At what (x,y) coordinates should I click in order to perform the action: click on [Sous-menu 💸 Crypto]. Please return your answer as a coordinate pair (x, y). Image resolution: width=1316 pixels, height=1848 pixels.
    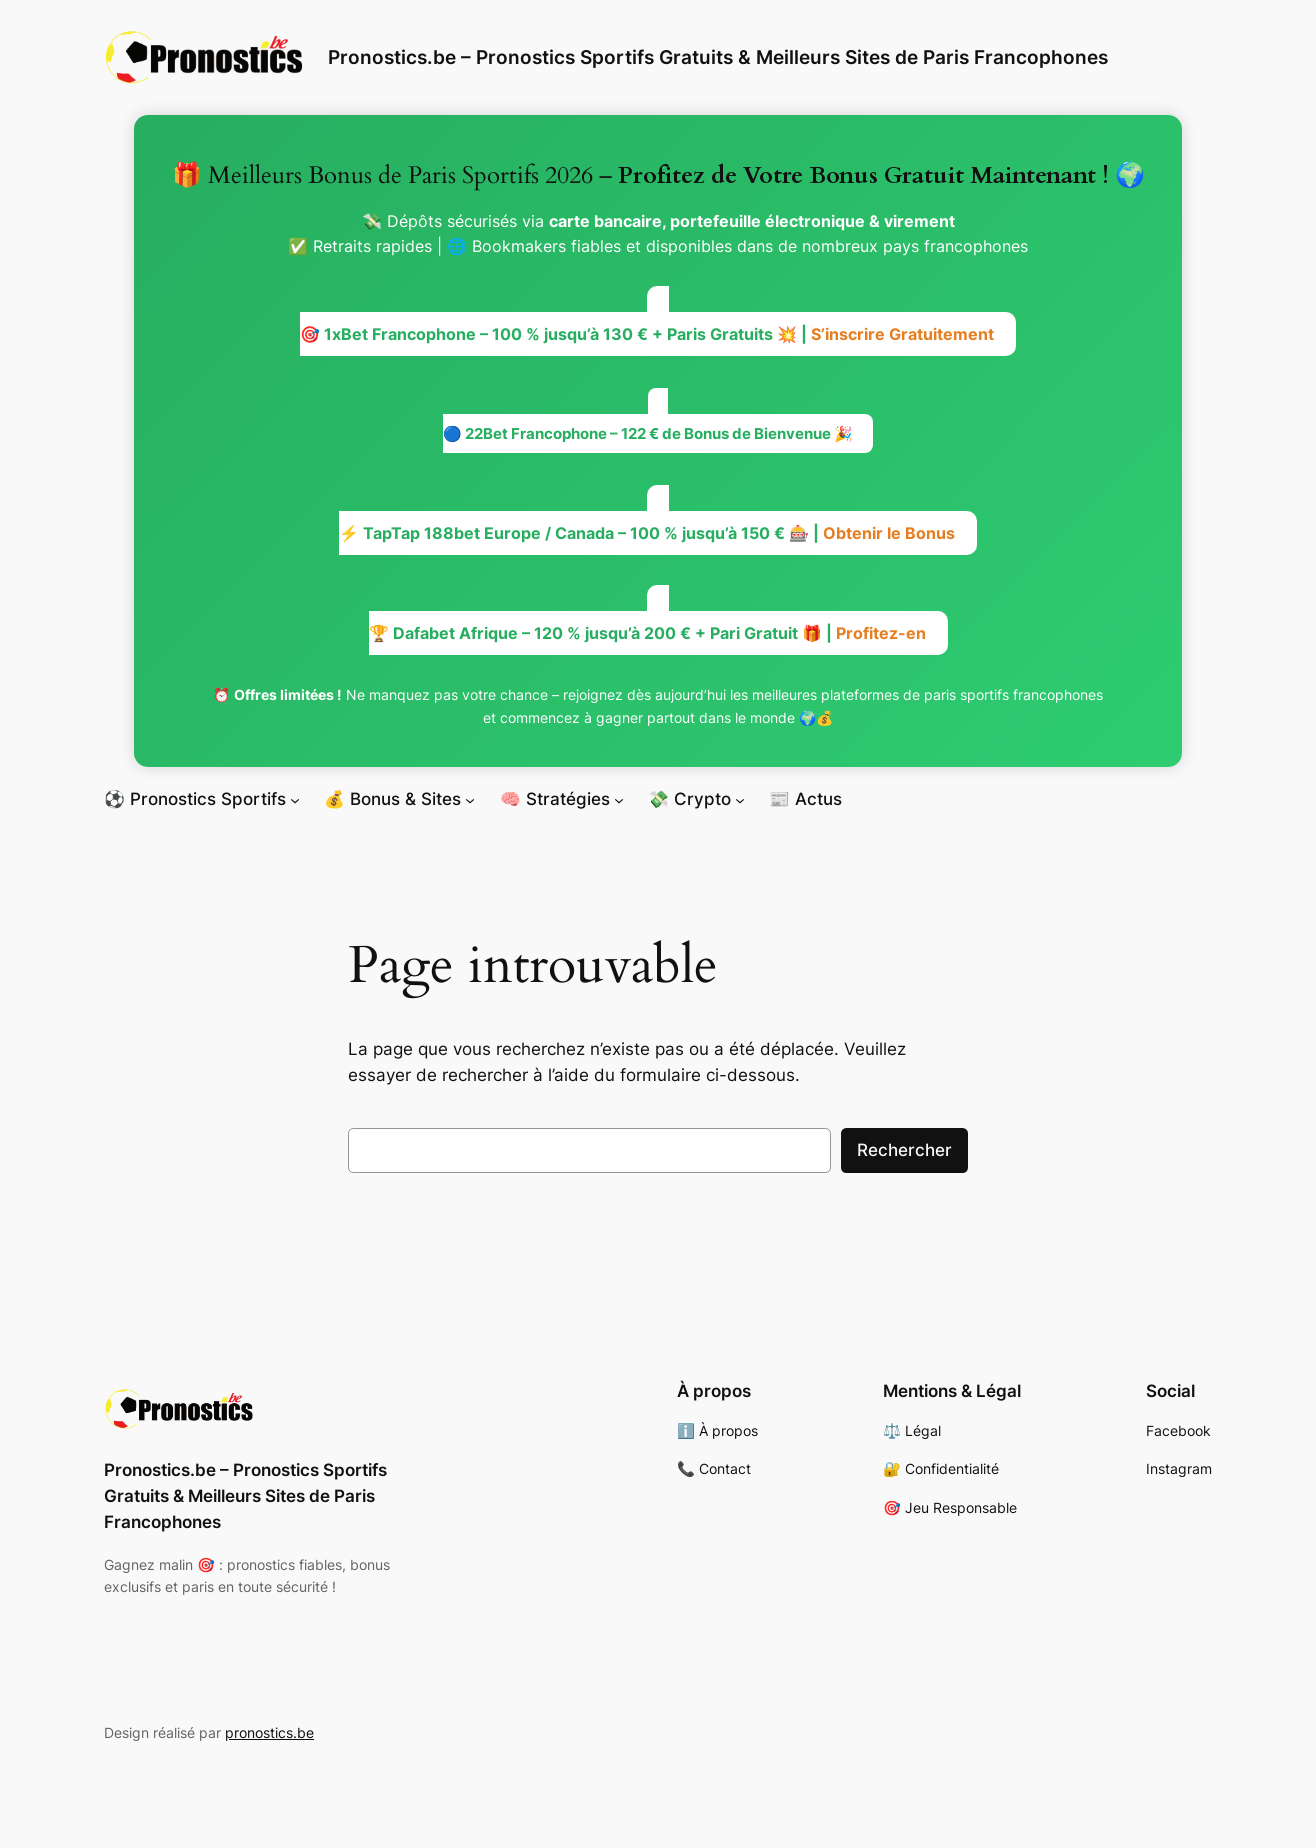
    Looking at the image, I should click on (740, 799).